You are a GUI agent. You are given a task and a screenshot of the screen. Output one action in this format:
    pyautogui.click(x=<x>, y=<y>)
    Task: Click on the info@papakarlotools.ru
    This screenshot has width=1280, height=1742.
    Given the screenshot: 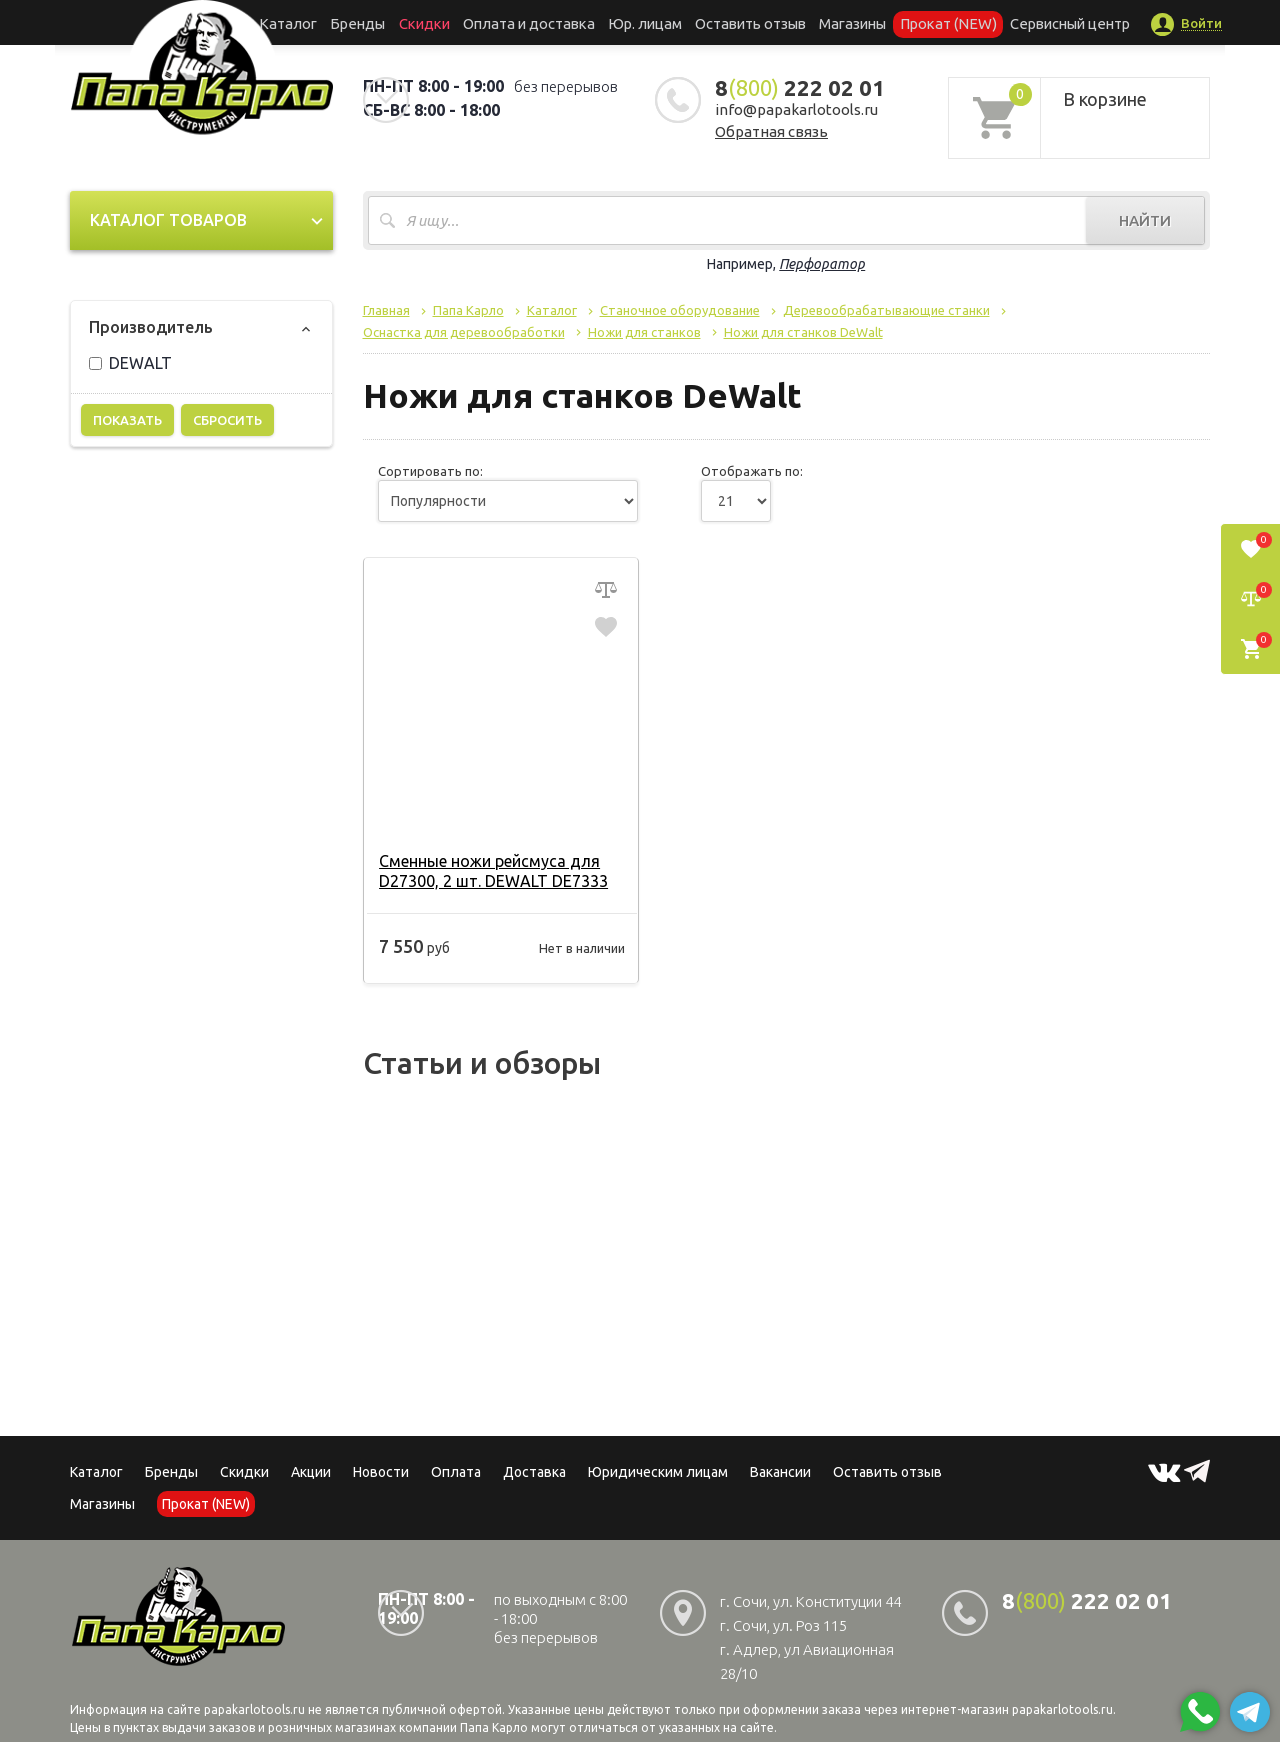 What is the action you would take?
    pyautogui.click(x=796, y=109)
    